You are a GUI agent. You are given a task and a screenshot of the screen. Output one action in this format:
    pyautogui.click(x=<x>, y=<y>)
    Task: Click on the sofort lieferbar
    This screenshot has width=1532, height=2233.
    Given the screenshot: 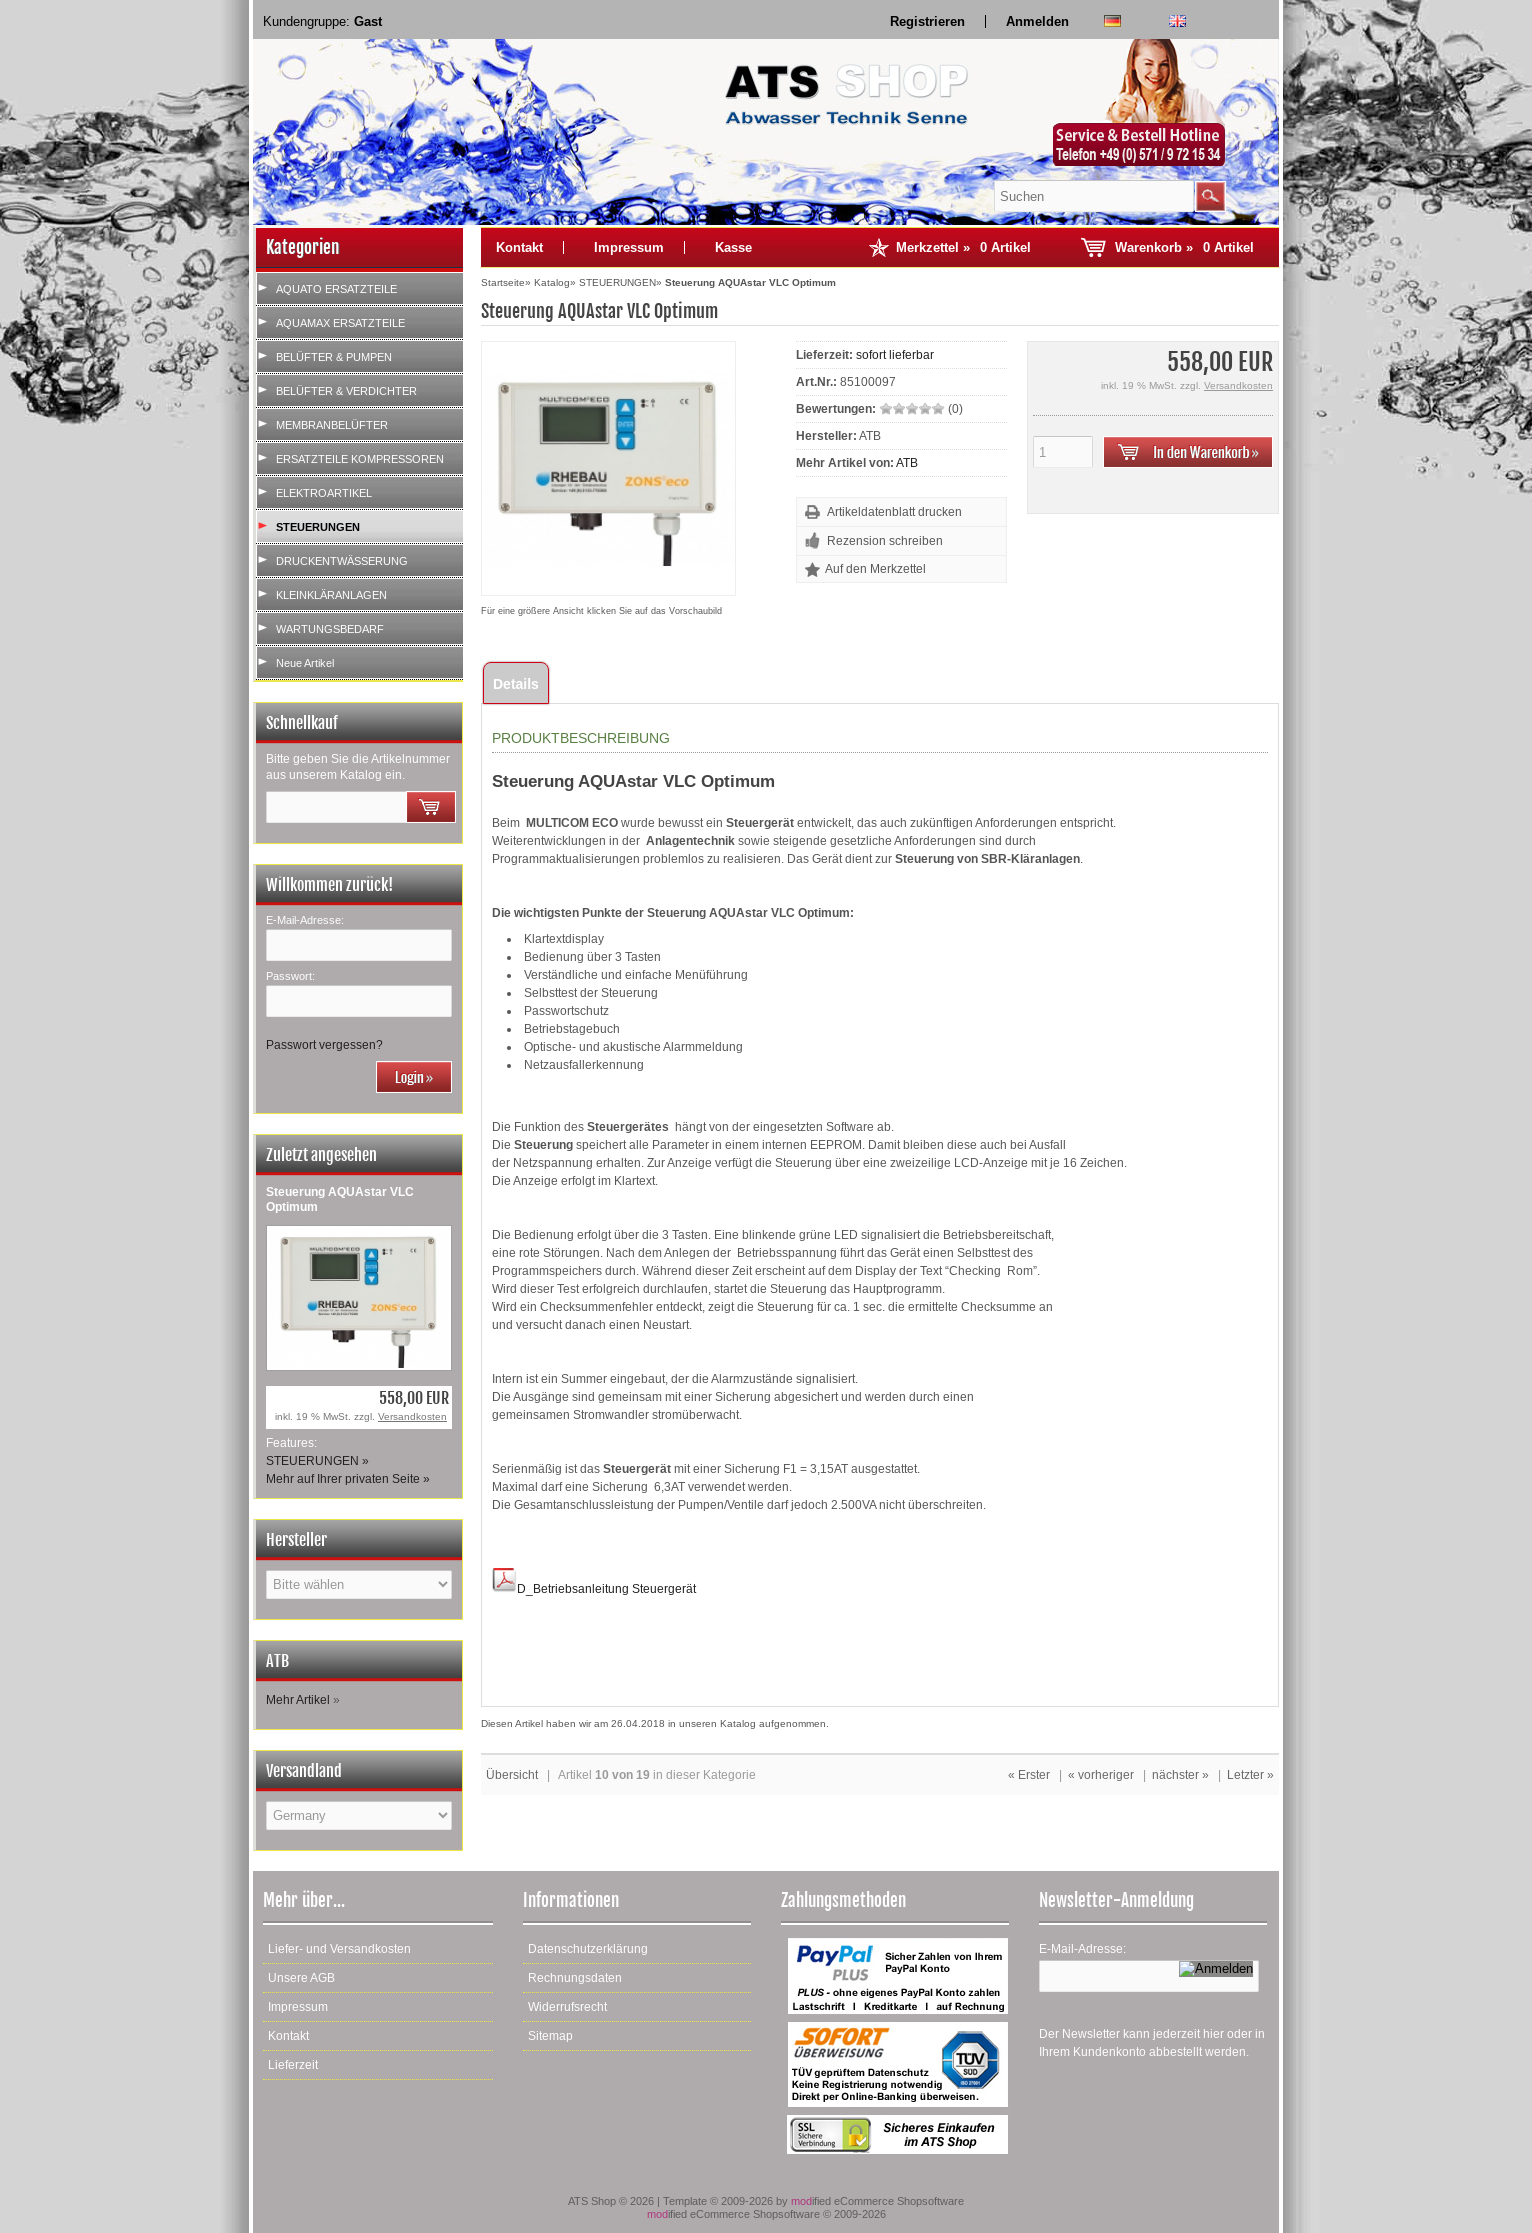 What is the action you would take?
    pyautogui.click(x=895, y=355)
    